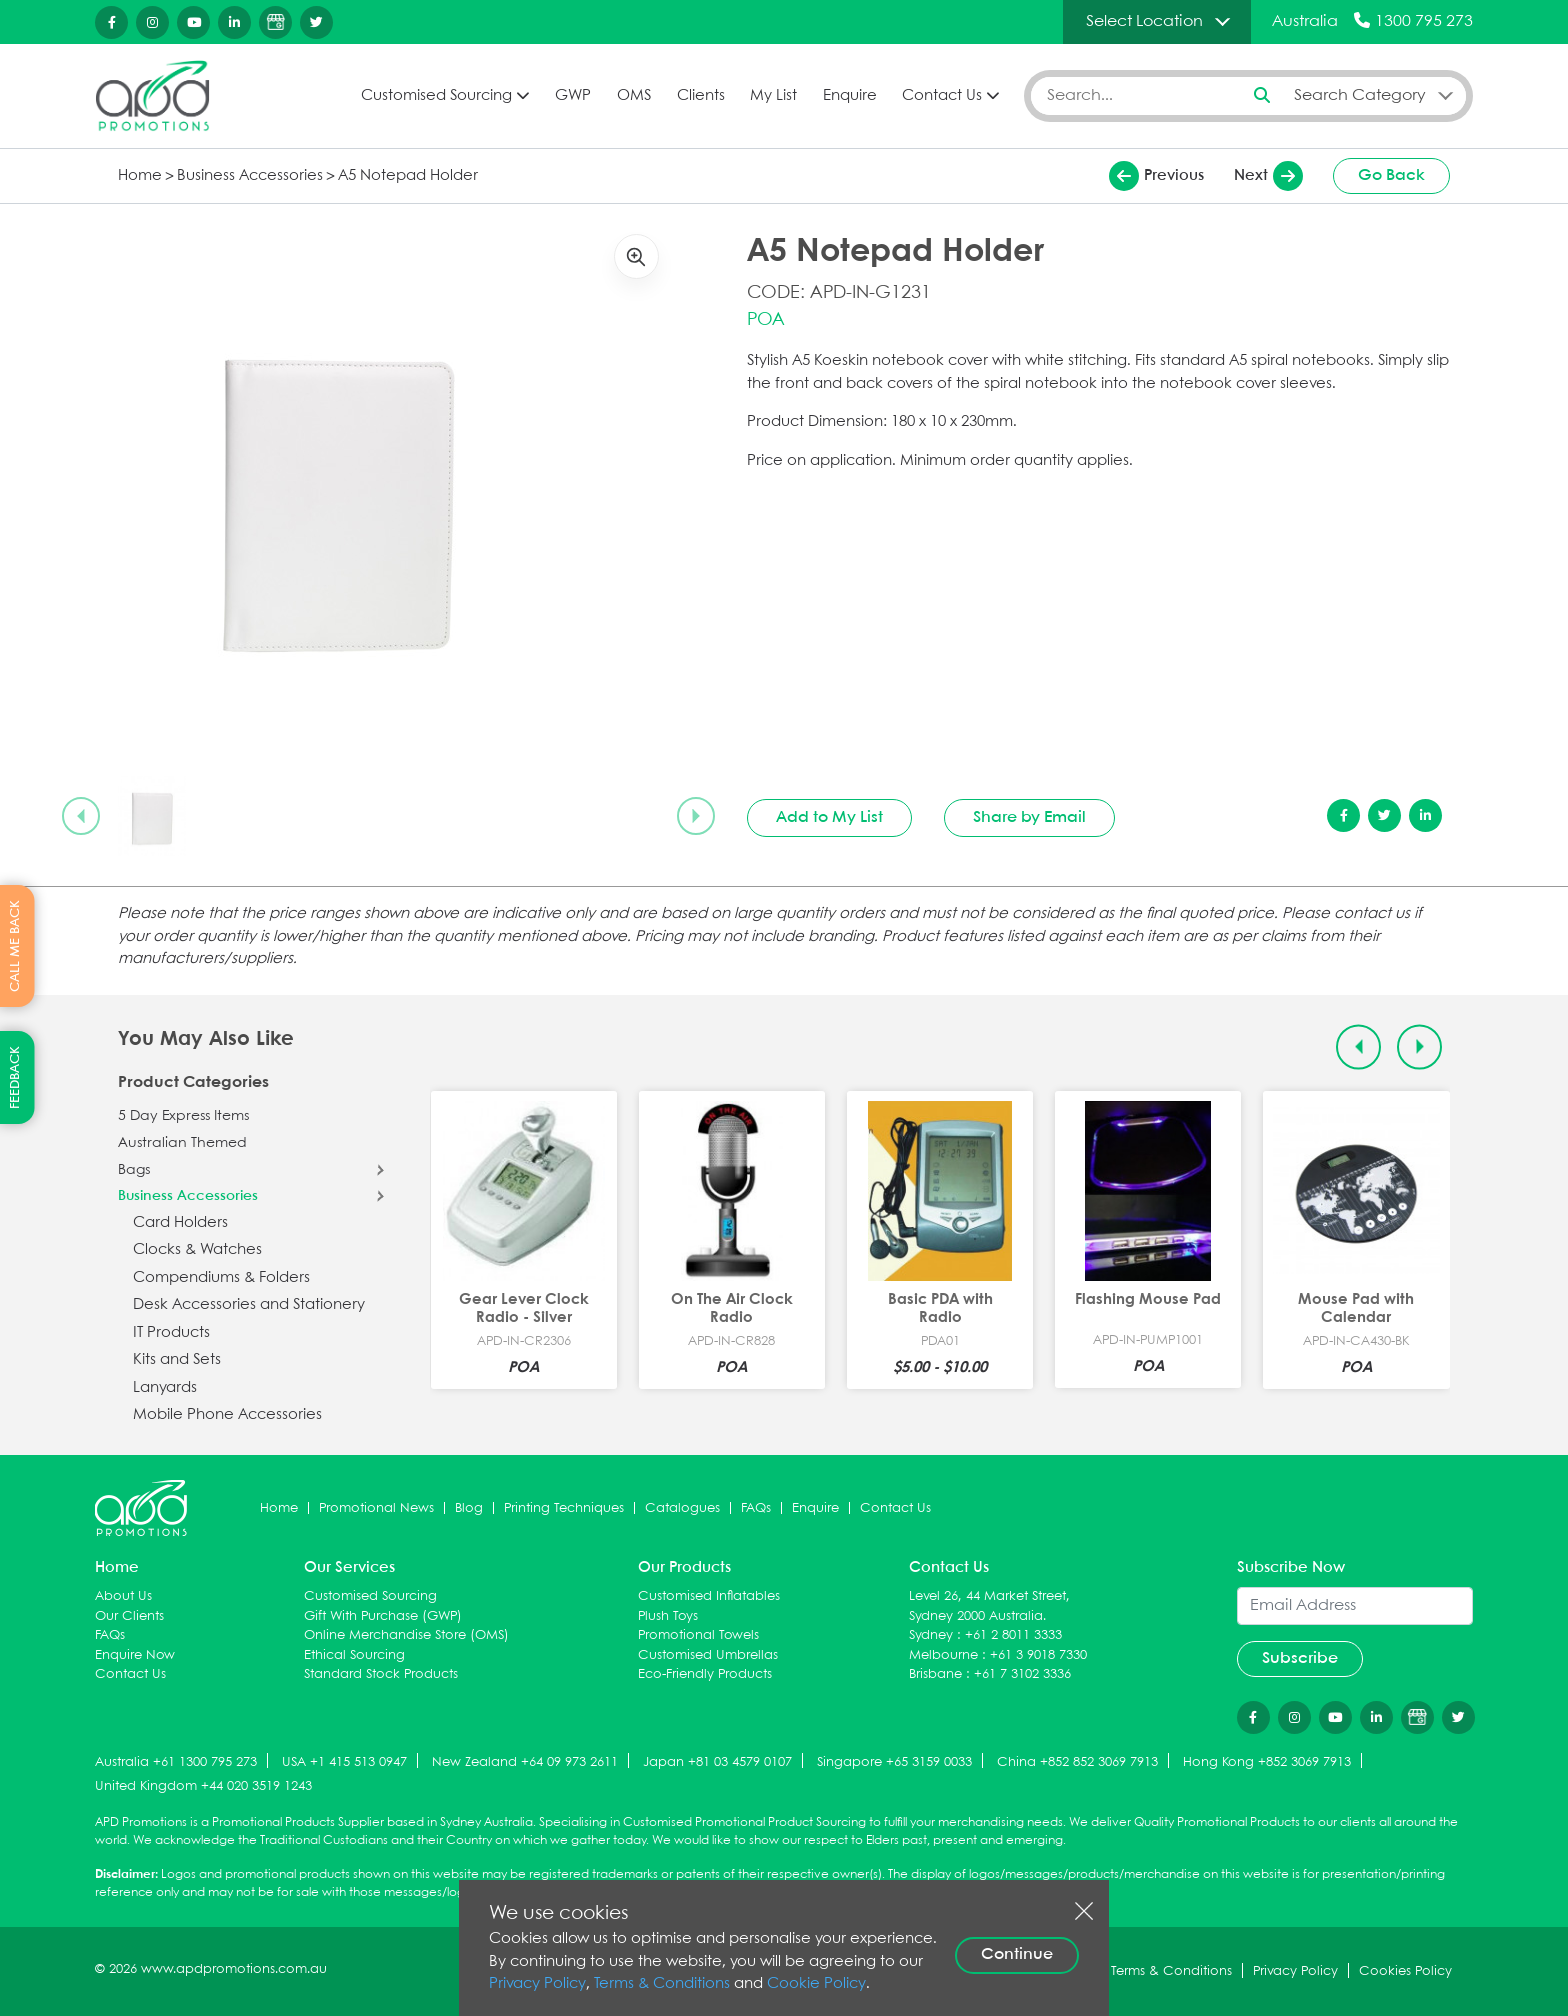 The image size is (1568, 2016). Describe the element at coordinates (1022, 1674) in the screenshot. I see `+61 7 3102 3336` at that location.